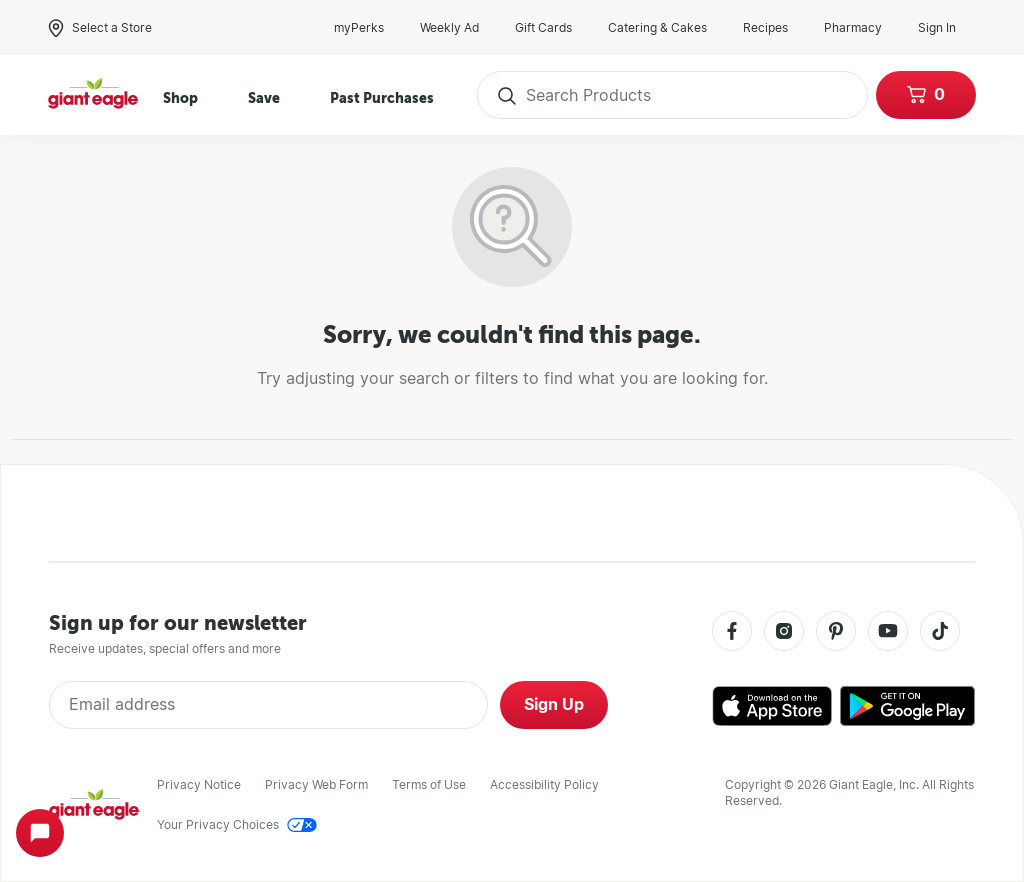 This screenshot has height=882, width=1024. What do you see at coordinates (544, 784) in the screenshot?
I see `Accessibility Policy` at bounding box center [544, 784].